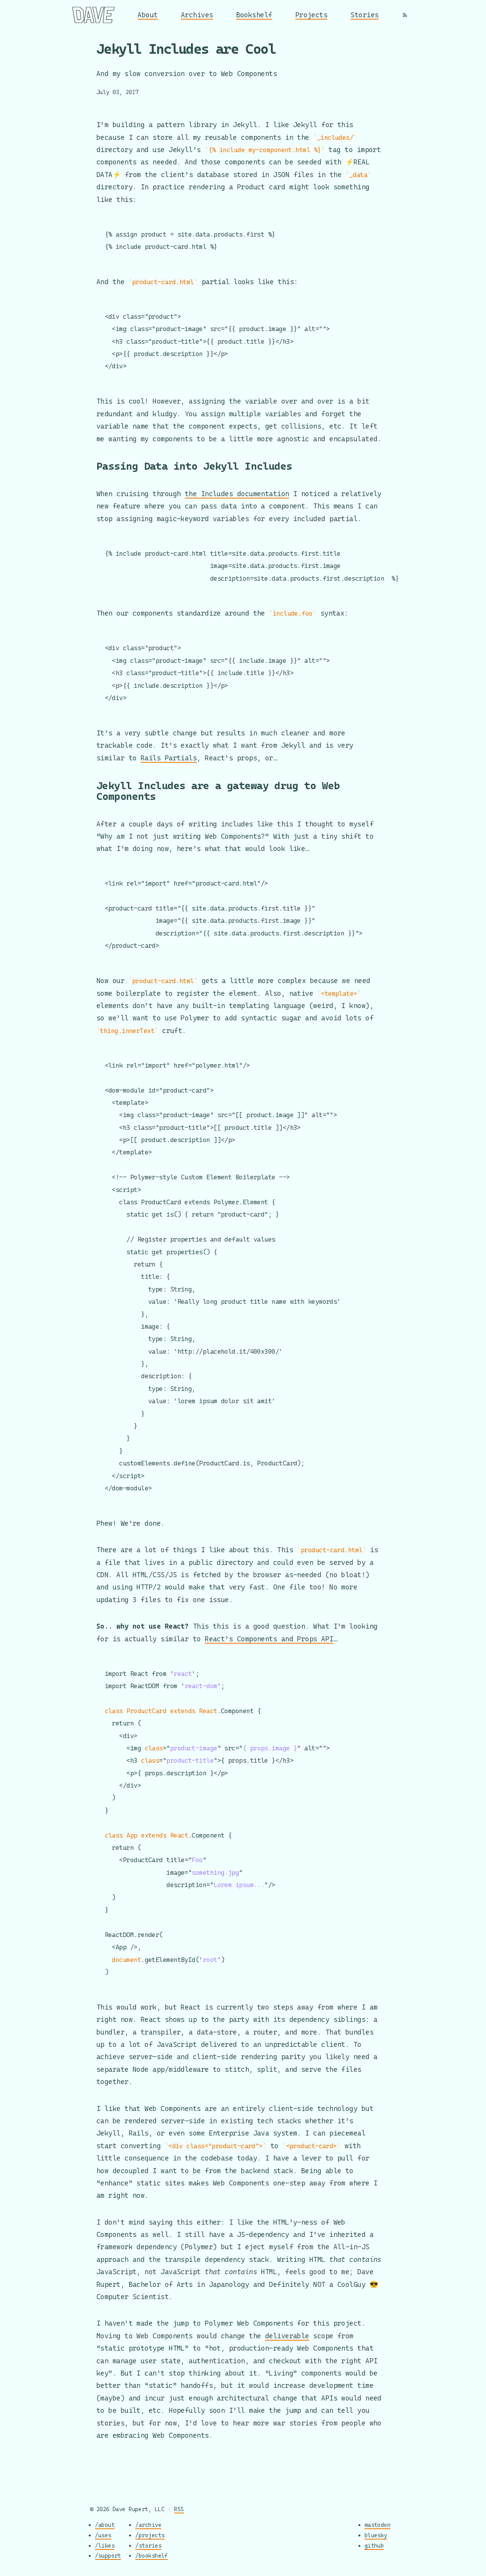 Image resolution: width=486 pixels, height=2576 pixels. Describe the element at coordinates (104, 2545) in the screenshot. I see `/likes` at that location.